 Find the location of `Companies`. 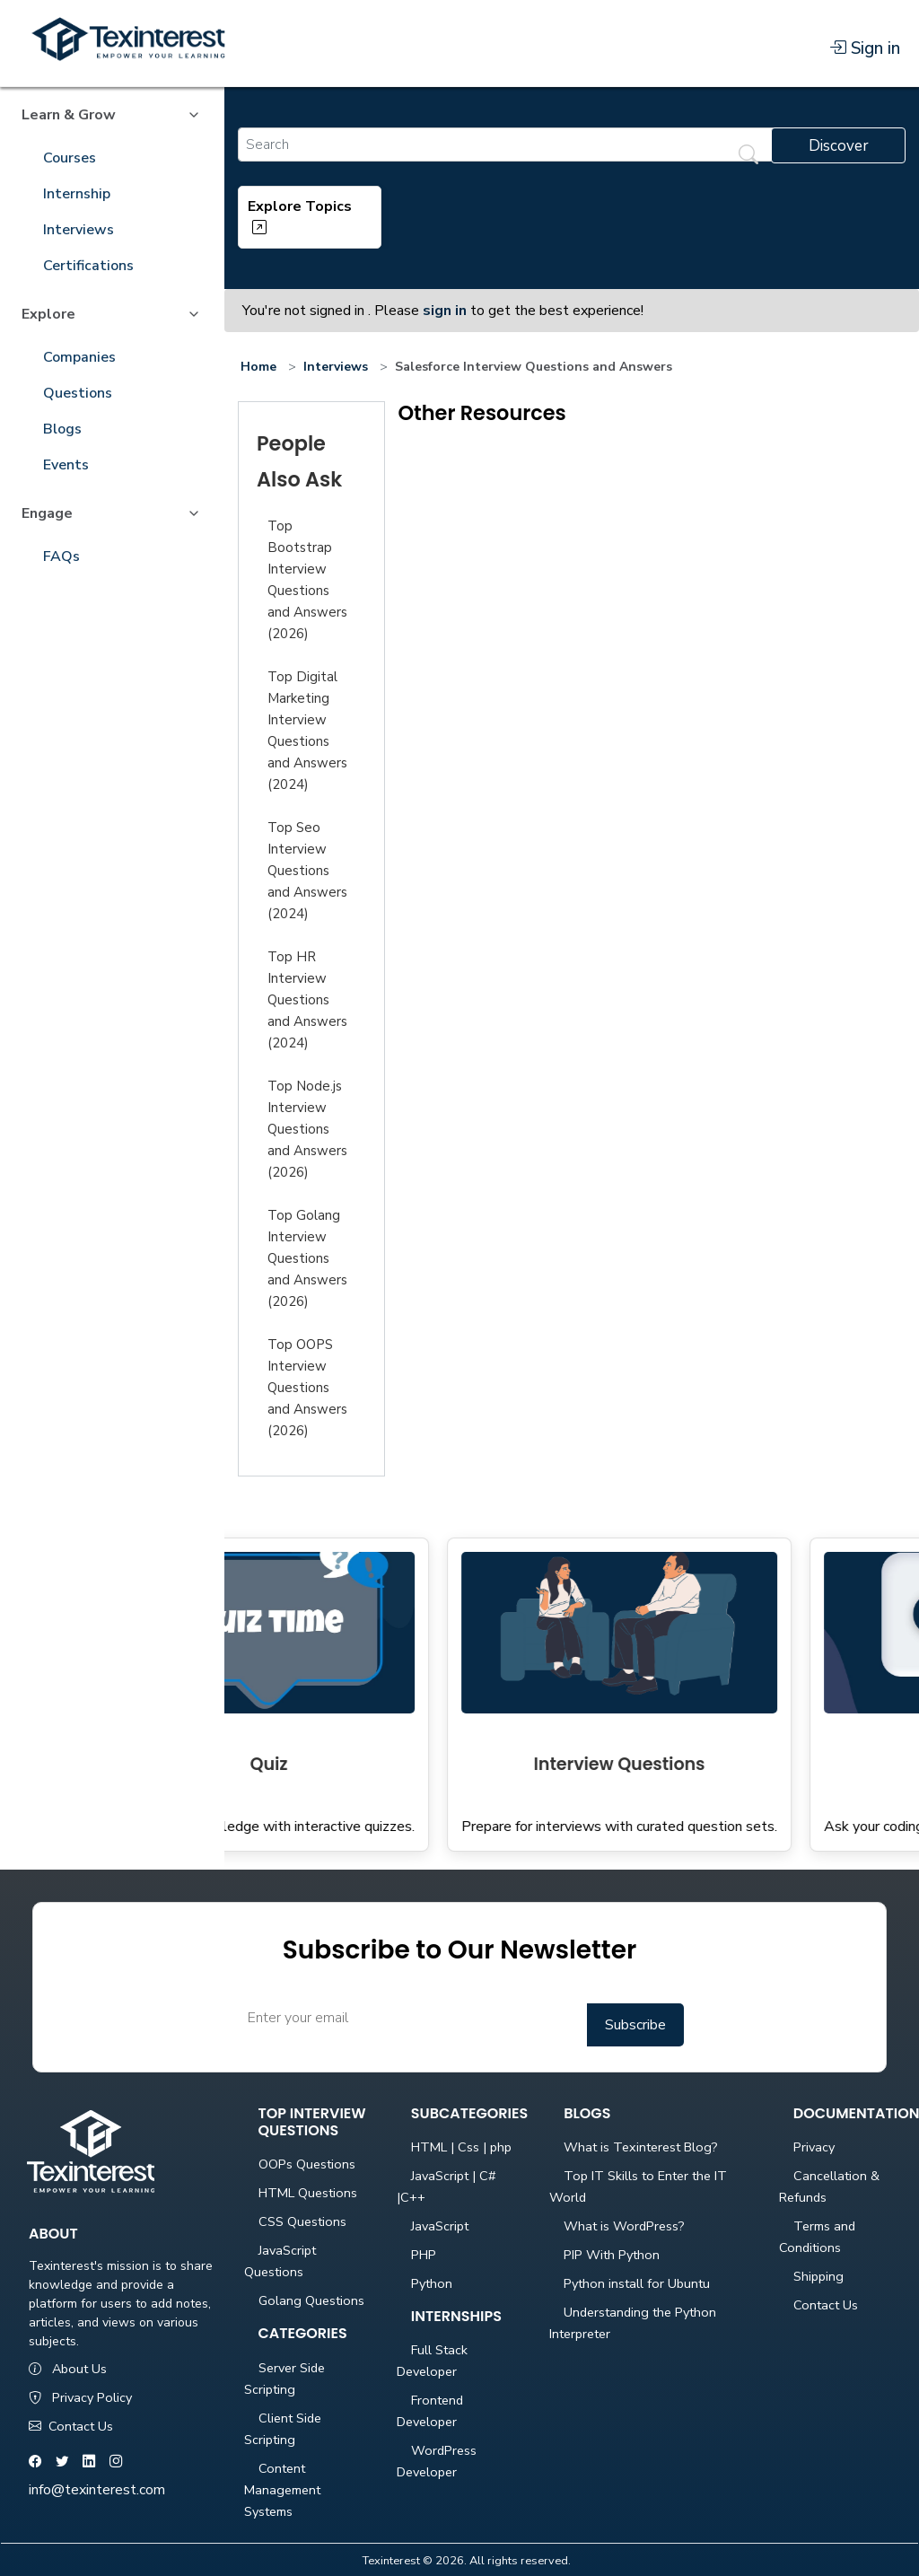

Companies is located at coordinates (79, 357).